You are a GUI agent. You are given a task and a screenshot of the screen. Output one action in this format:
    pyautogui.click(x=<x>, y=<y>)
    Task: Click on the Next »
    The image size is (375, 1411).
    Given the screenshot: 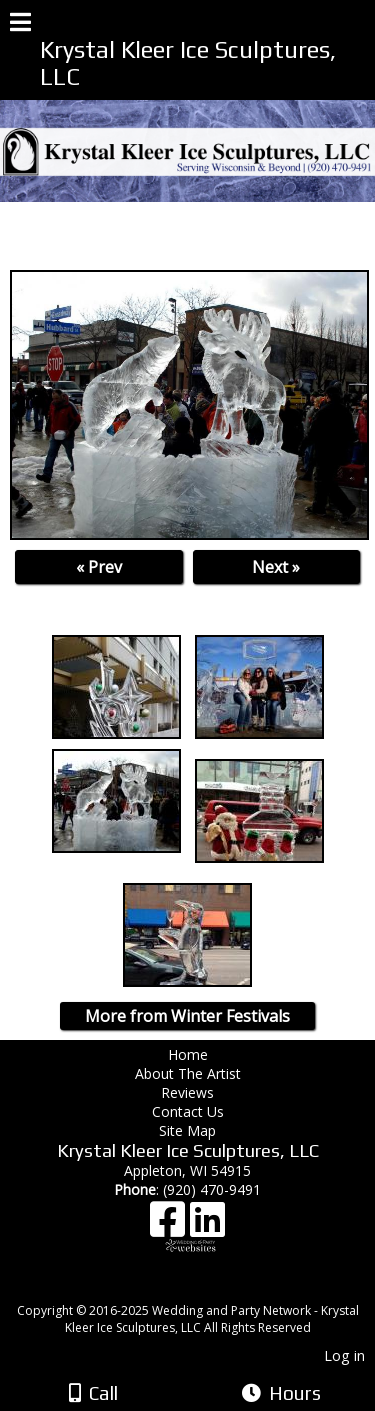 What is the action you would take?
    pyautogui.click(x=276, y=567)
    